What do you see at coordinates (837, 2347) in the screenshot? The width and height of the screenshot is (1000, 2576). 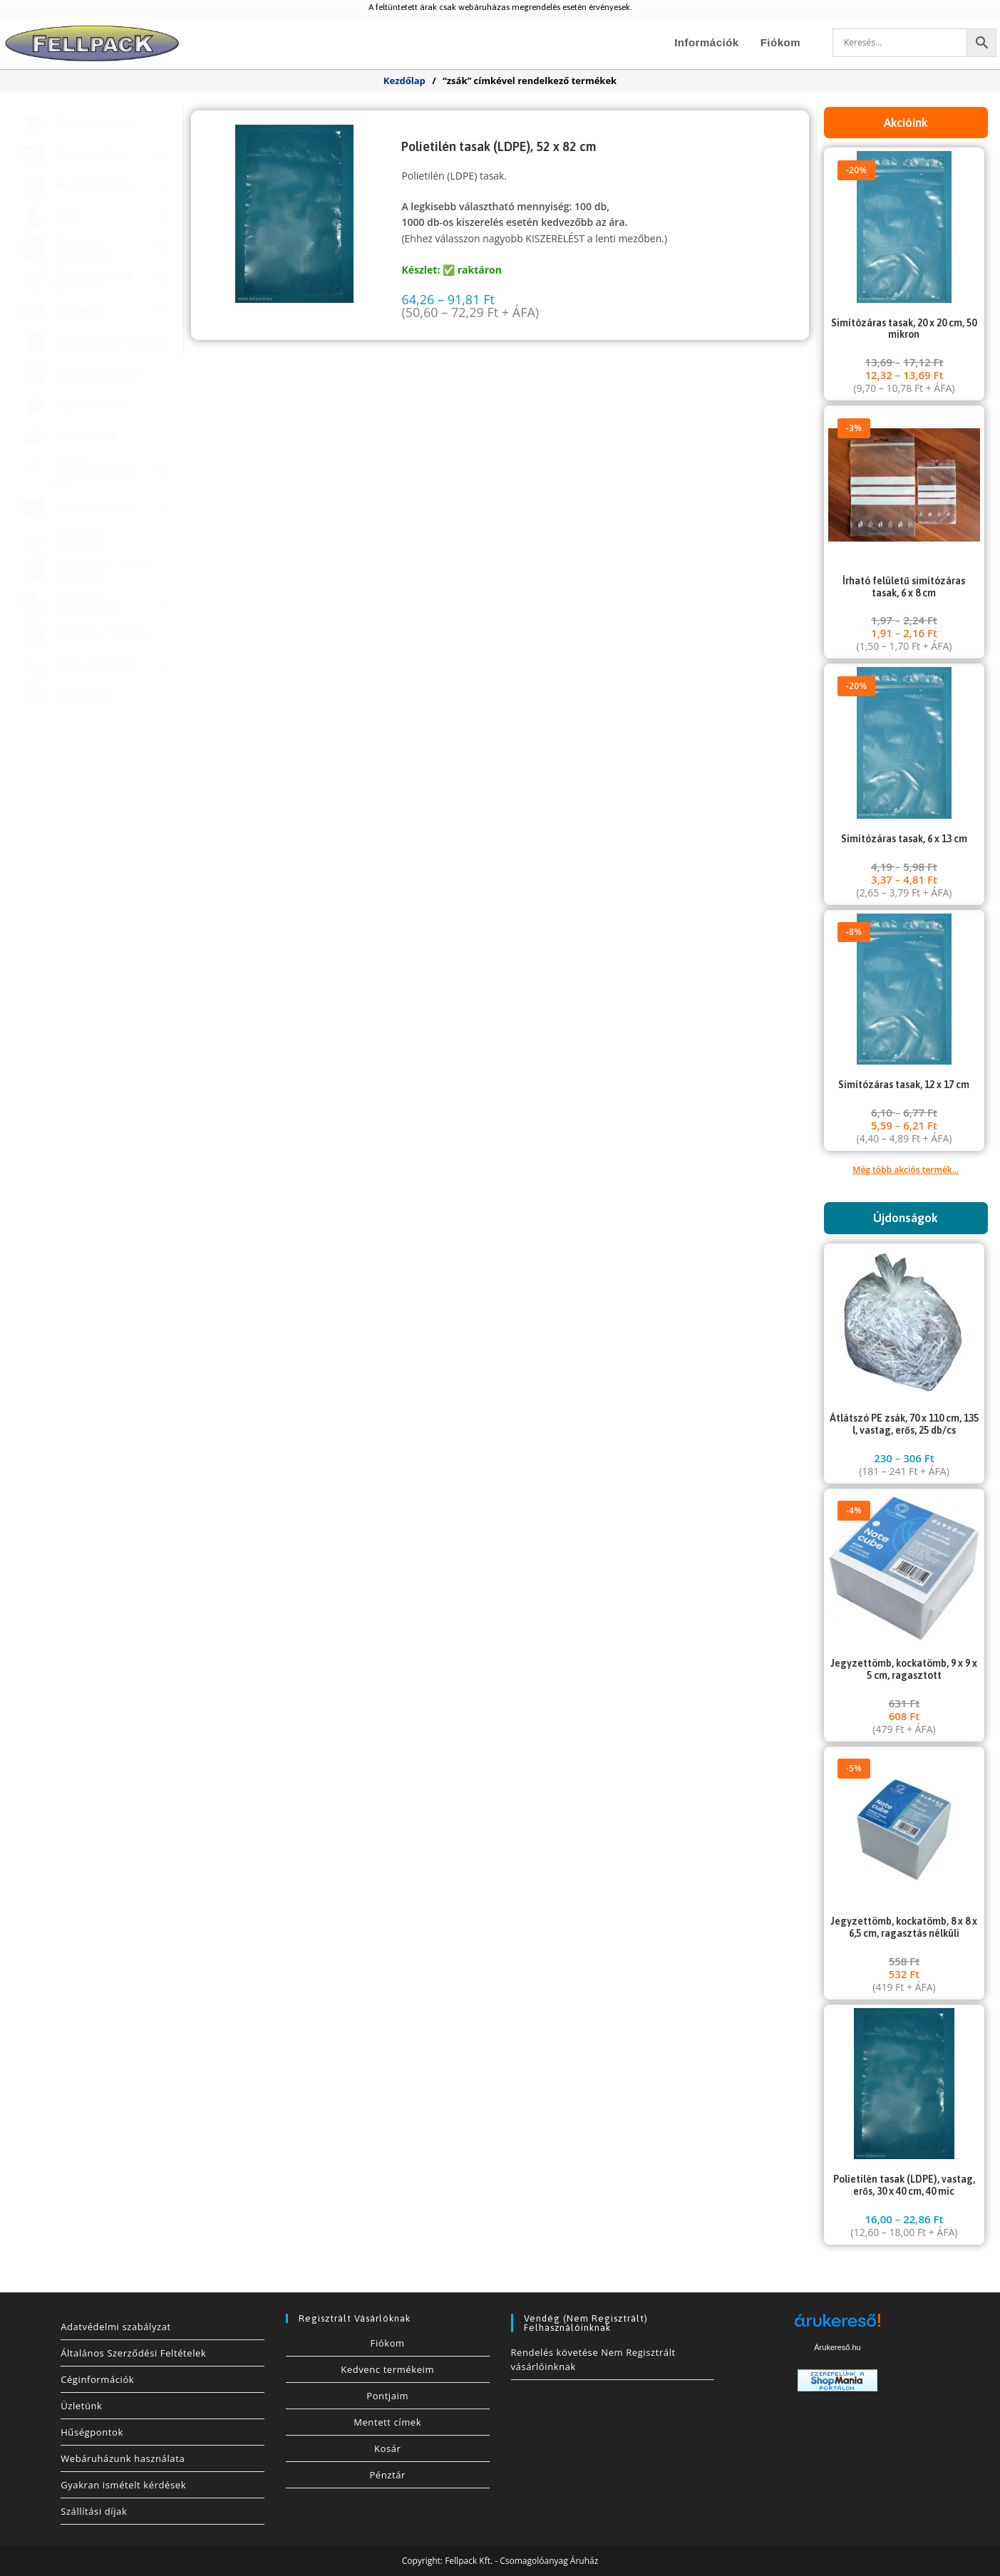 I see `Árukereső.hu` at bounding box center [837, 2347].